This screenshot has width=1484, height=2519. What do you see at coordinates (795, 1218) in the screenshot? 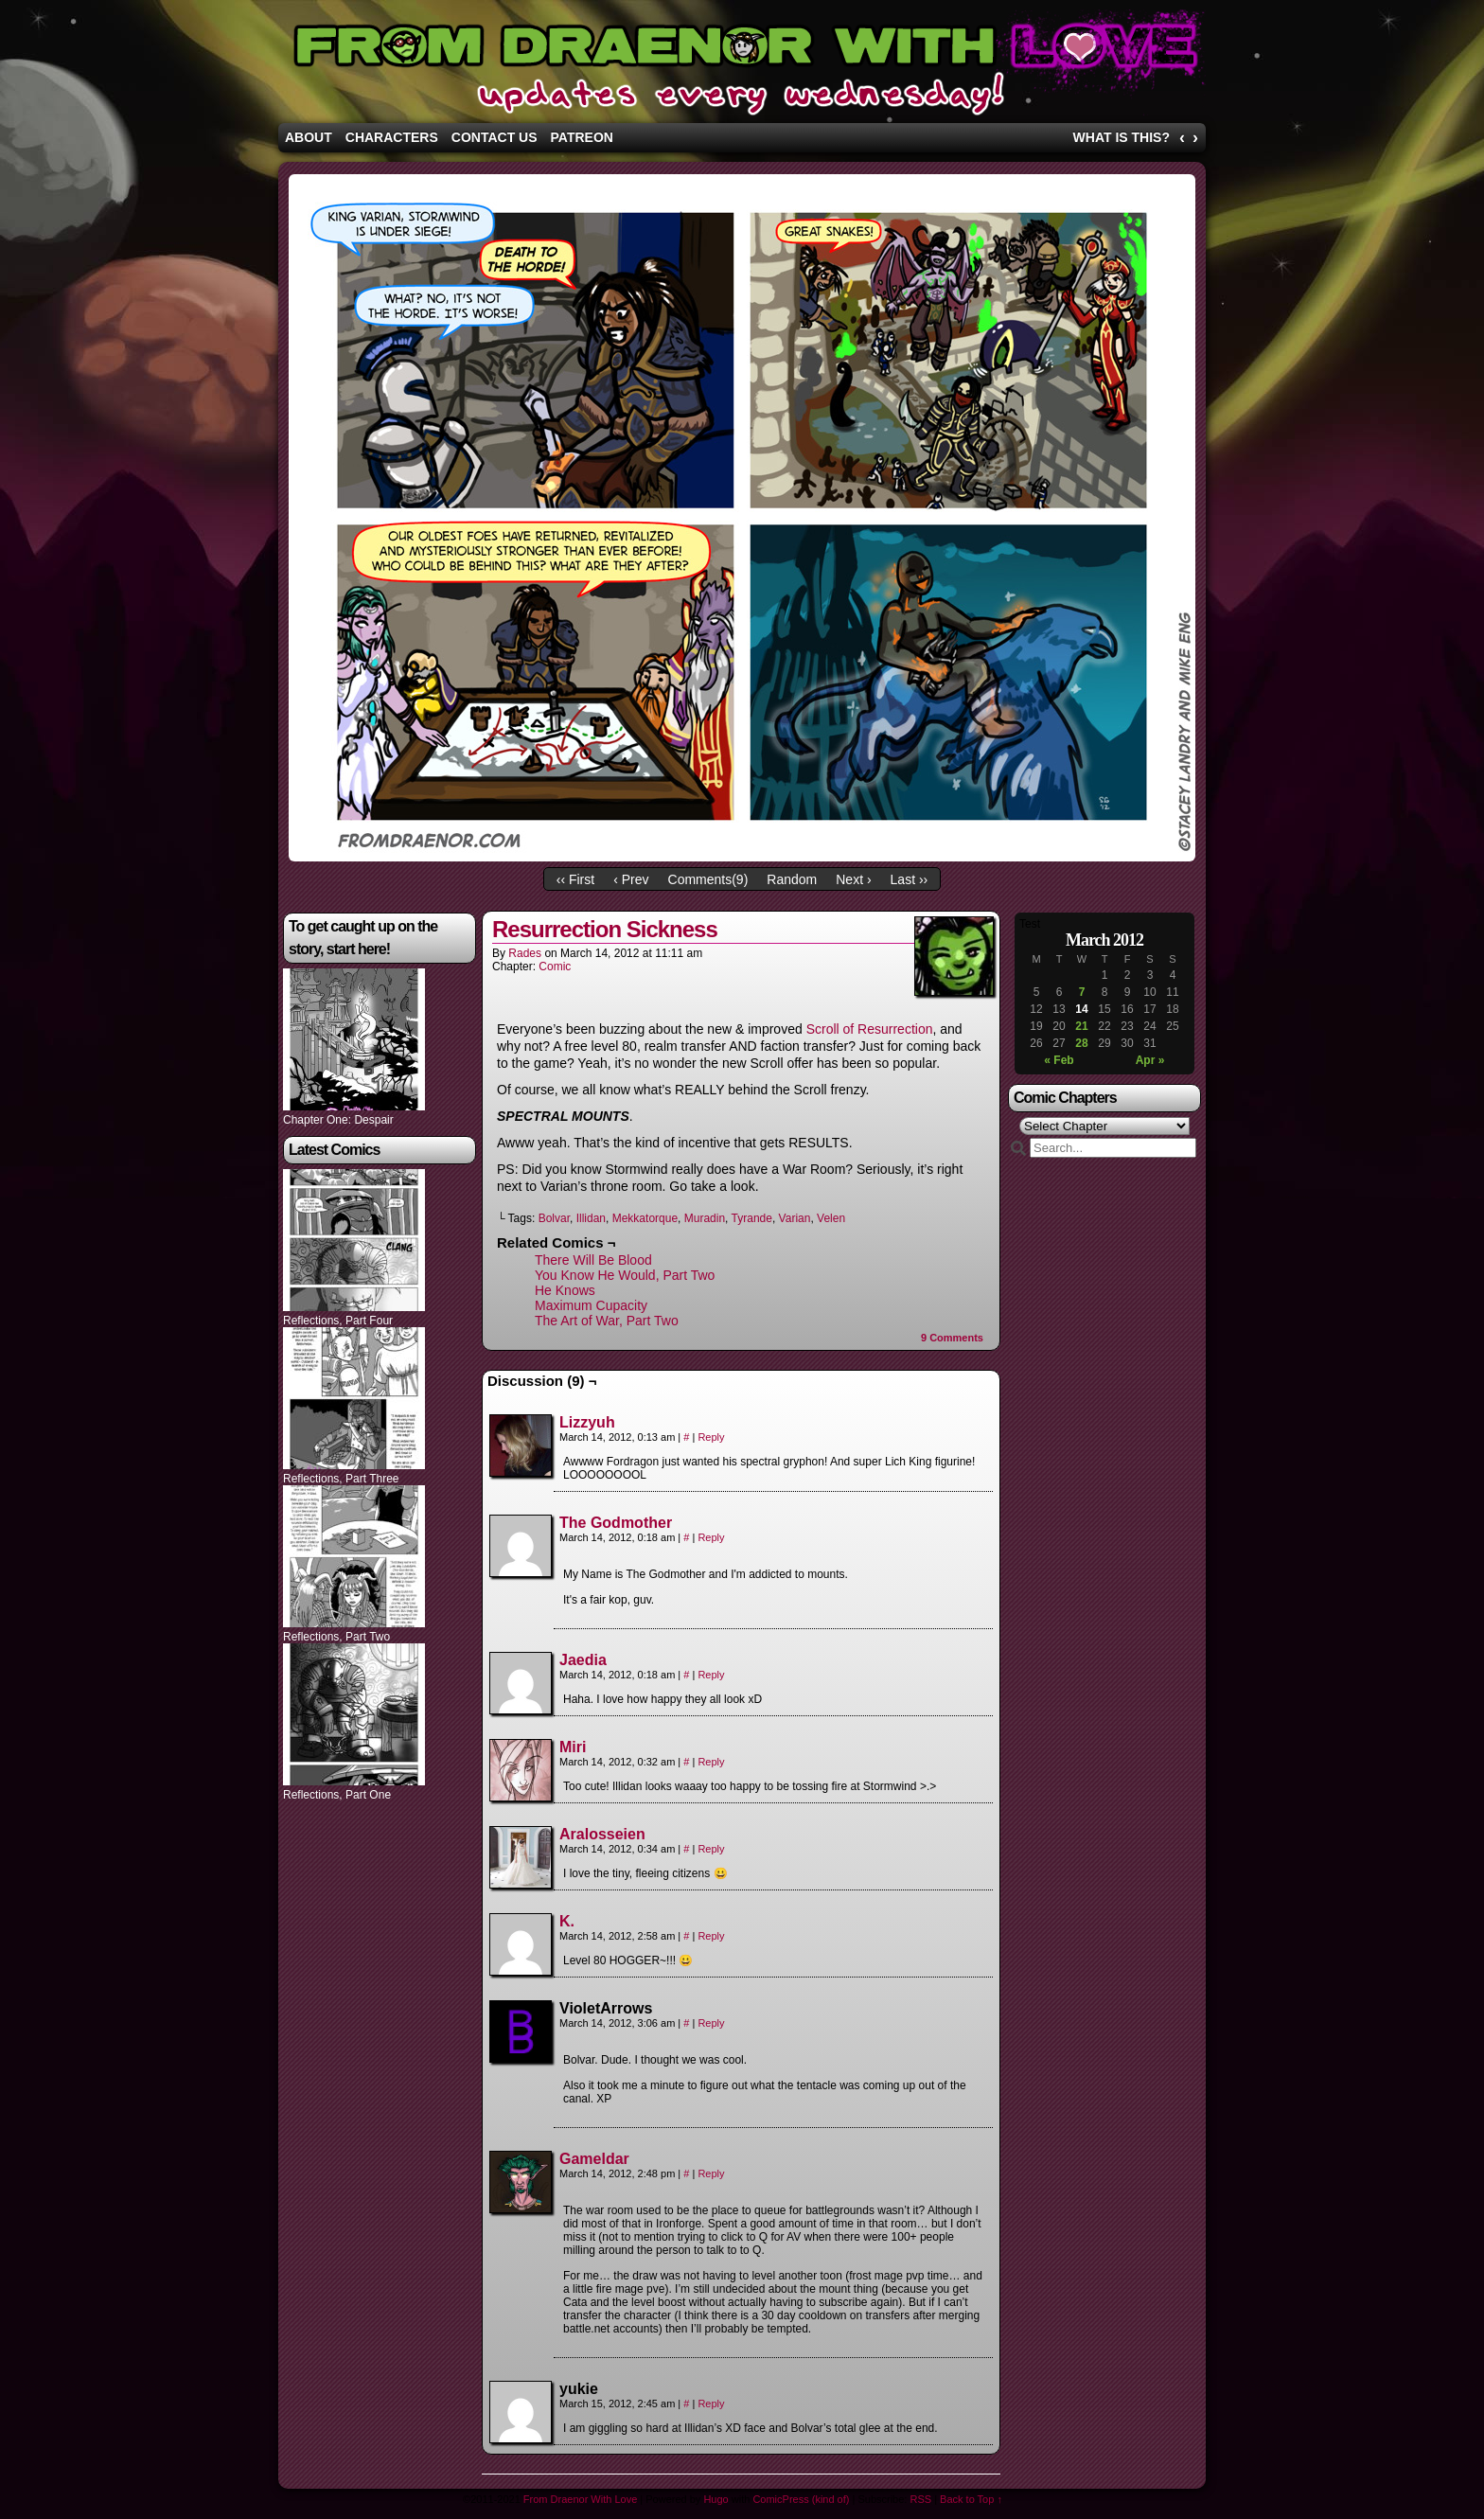
I see `Varian` at bounding box center [795, 1218].